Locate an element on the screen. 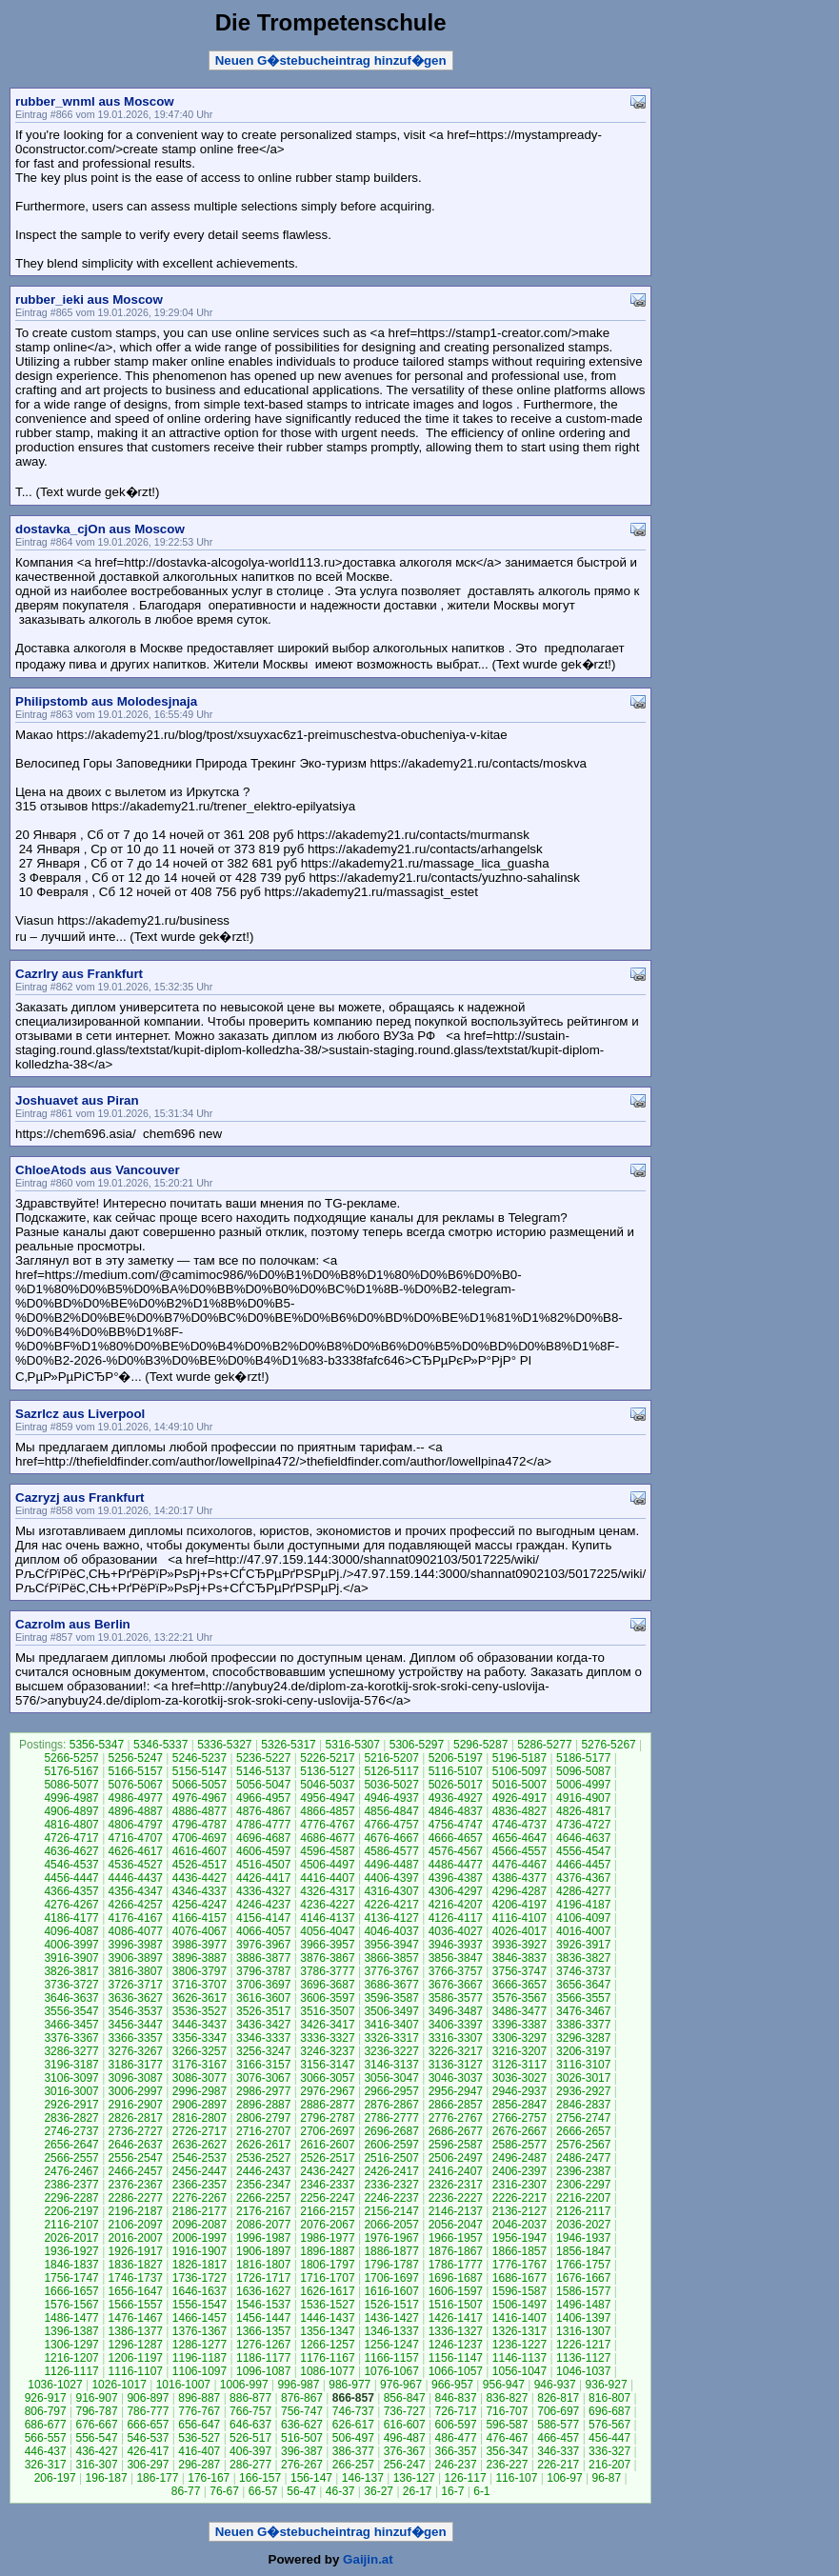 This screenshot has height=2576, width=839. 2876-2867 is located at coordinates (391, 2104).